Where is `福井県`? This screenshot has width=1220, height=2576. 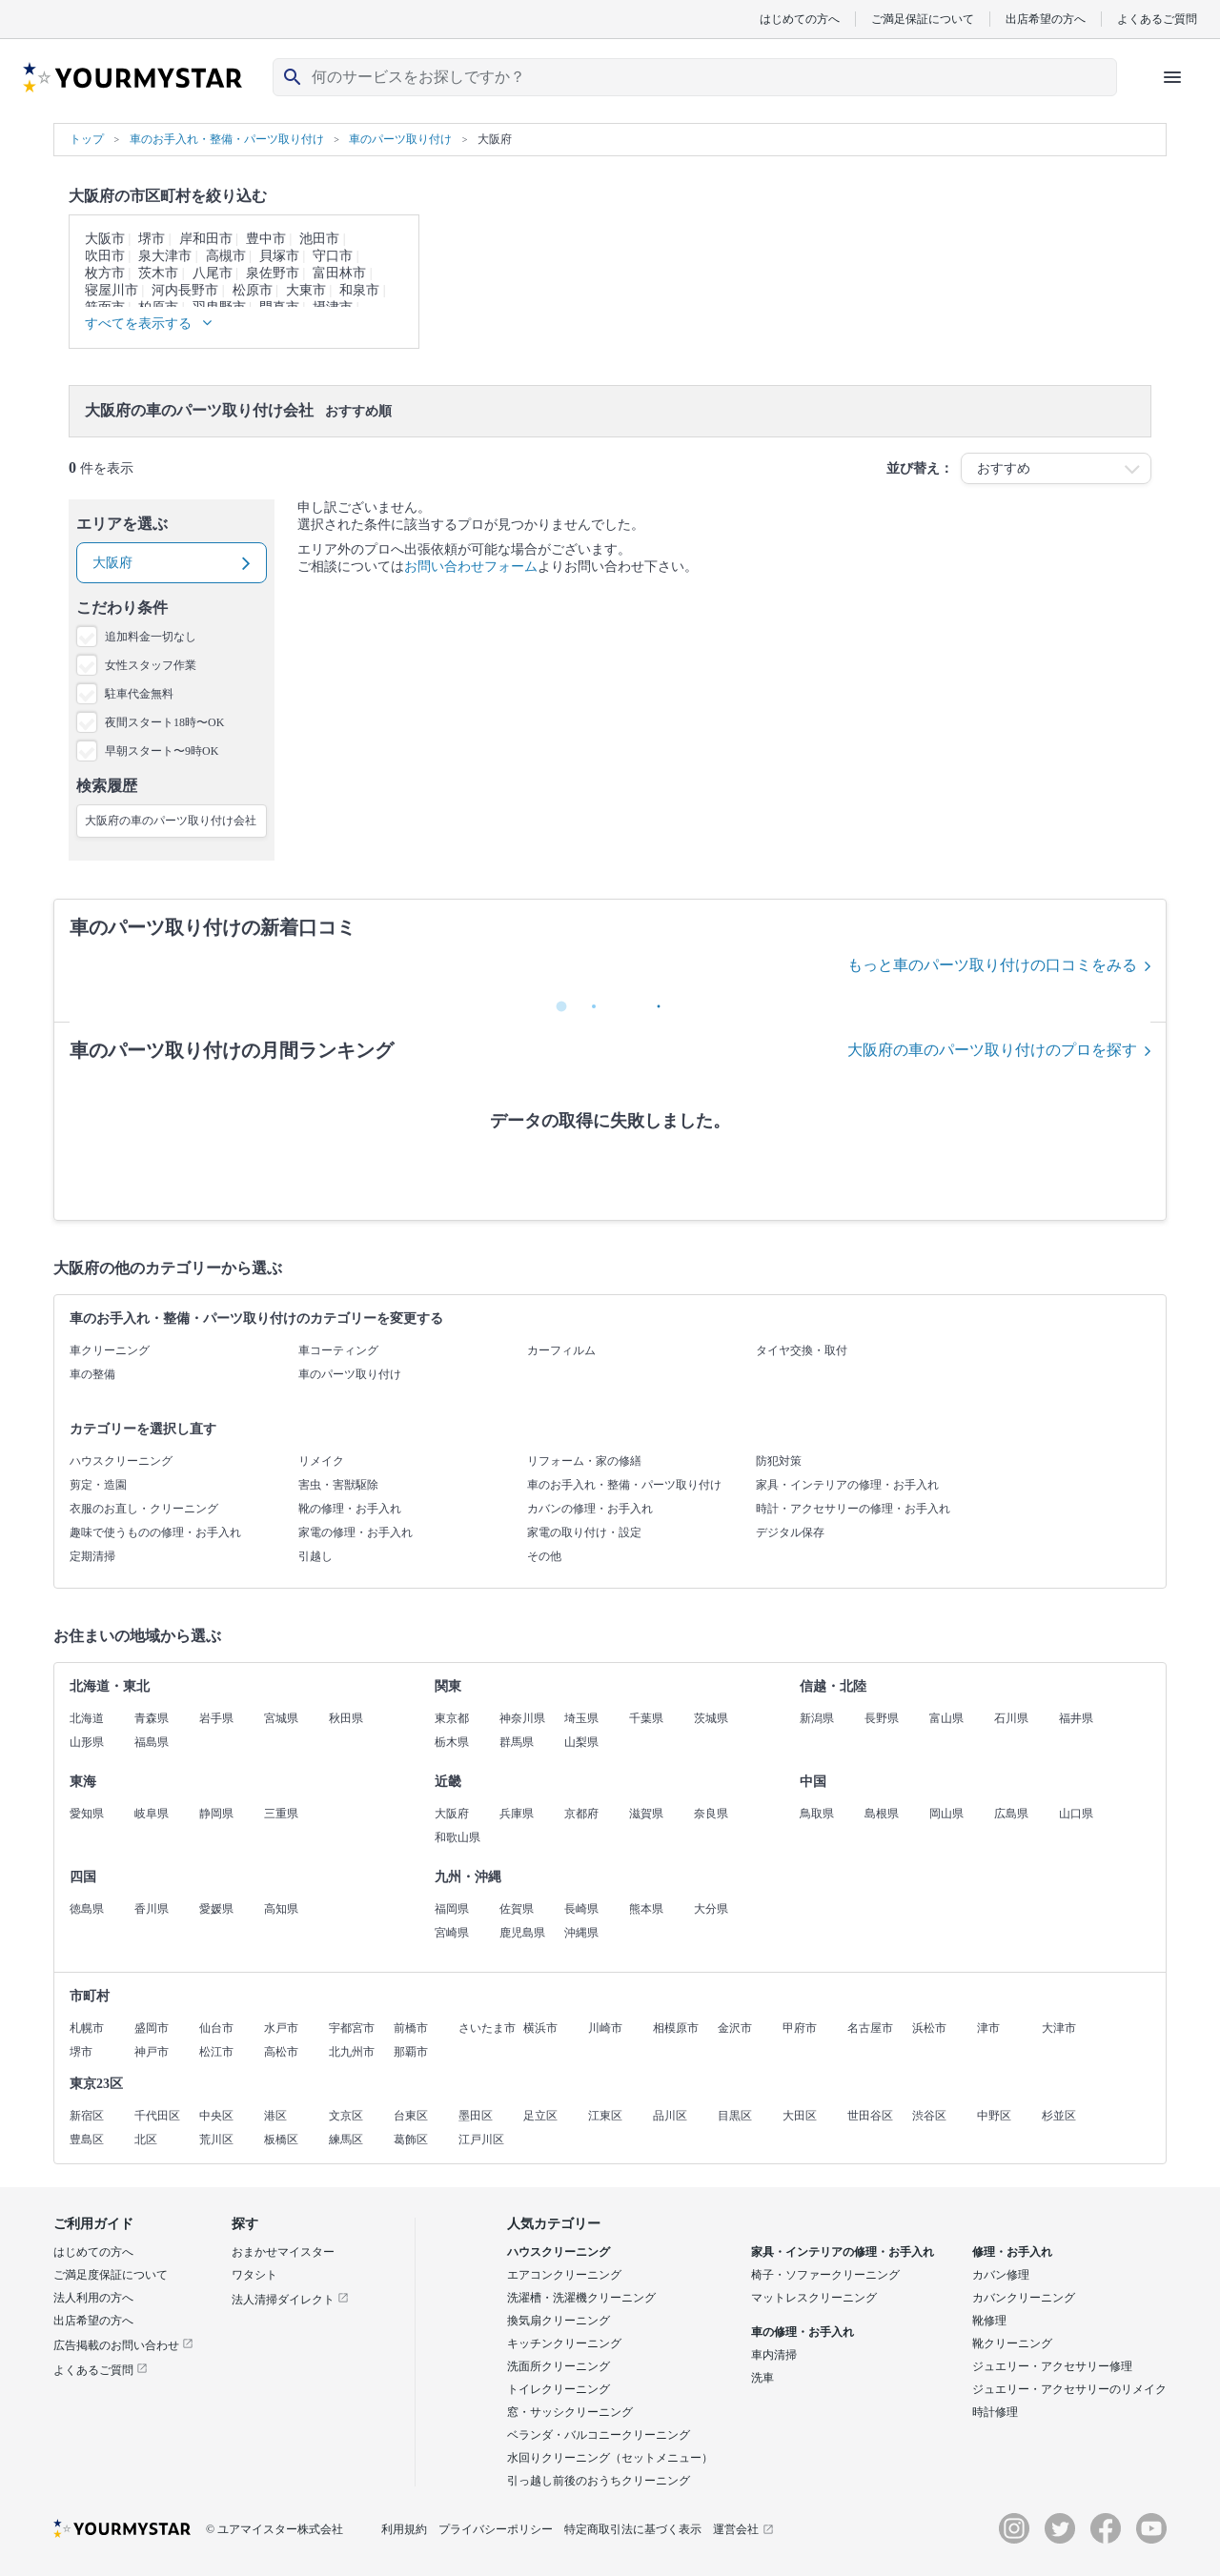
福井県 is located at coordinates (1076, 1718).